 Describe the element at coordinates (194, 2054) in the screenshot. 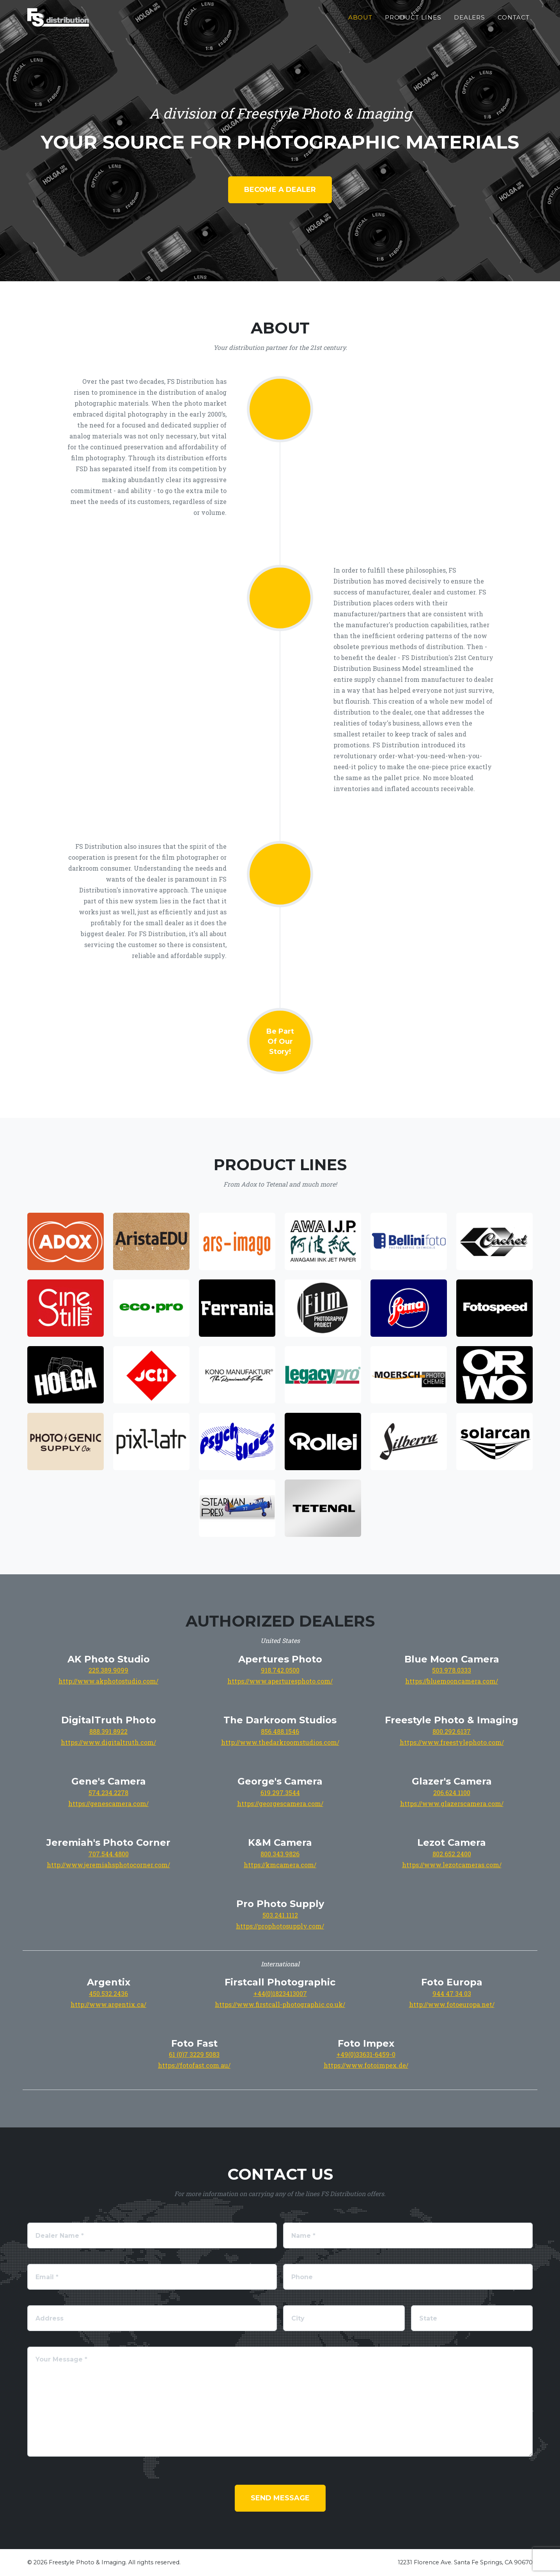

I see `61 (0)7 3229 5083` at that location.